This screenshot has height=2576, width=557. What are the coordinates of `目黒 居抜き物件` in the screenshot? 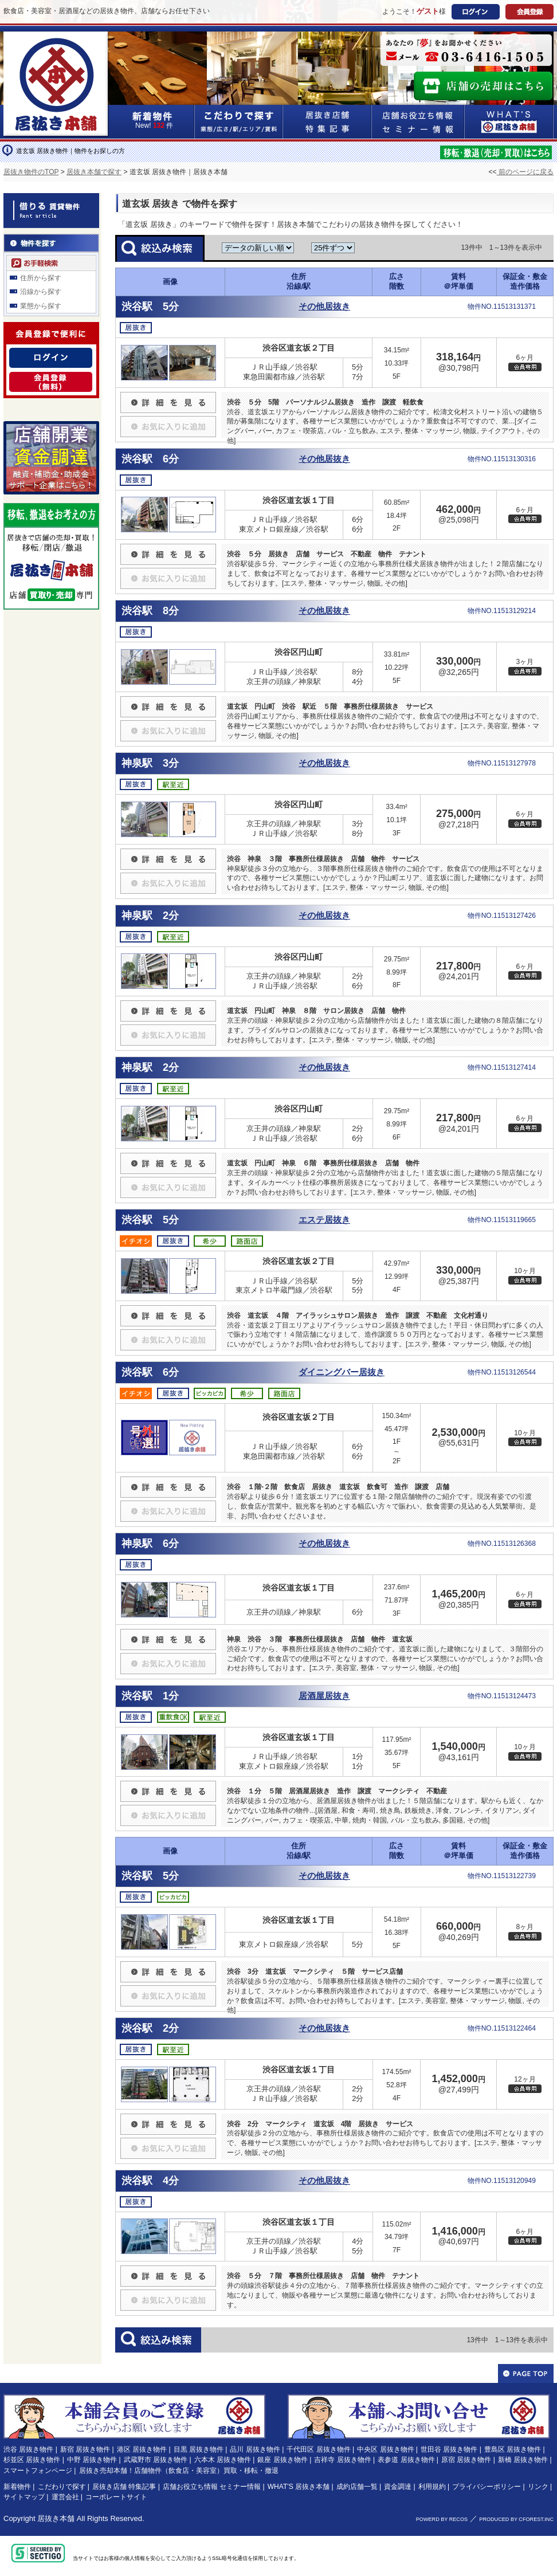 It's located at (198, 2449).